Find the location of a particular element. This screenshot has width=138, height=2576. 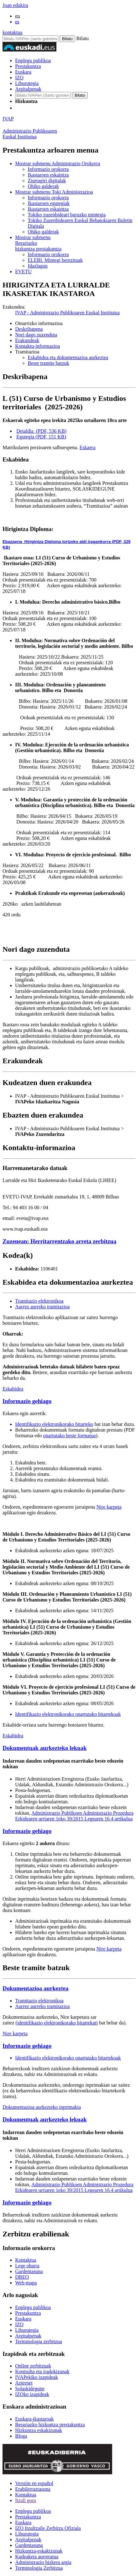

Enplegu publikoa [Link Enplegu publikoa] is located at coordinates (33, 2307).